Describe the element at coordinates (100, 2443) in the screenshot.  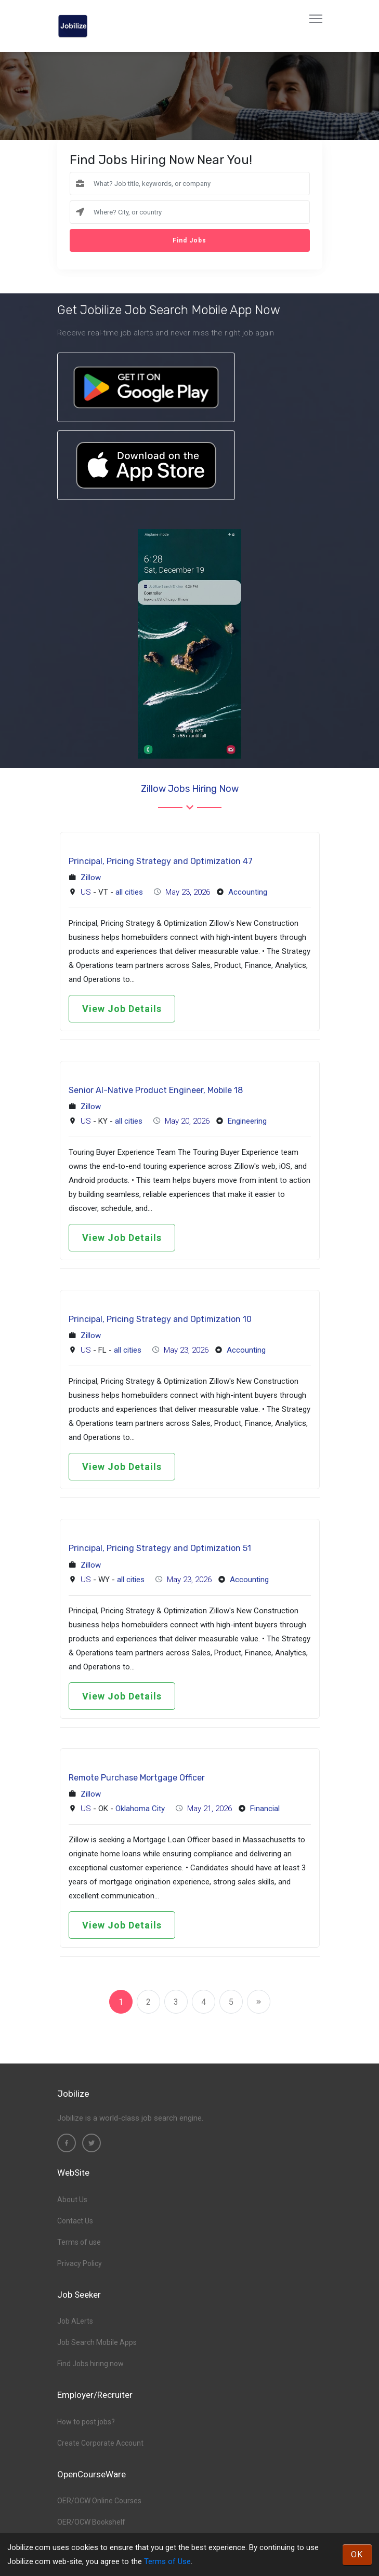
I see `Create Corporate Account` at that location.